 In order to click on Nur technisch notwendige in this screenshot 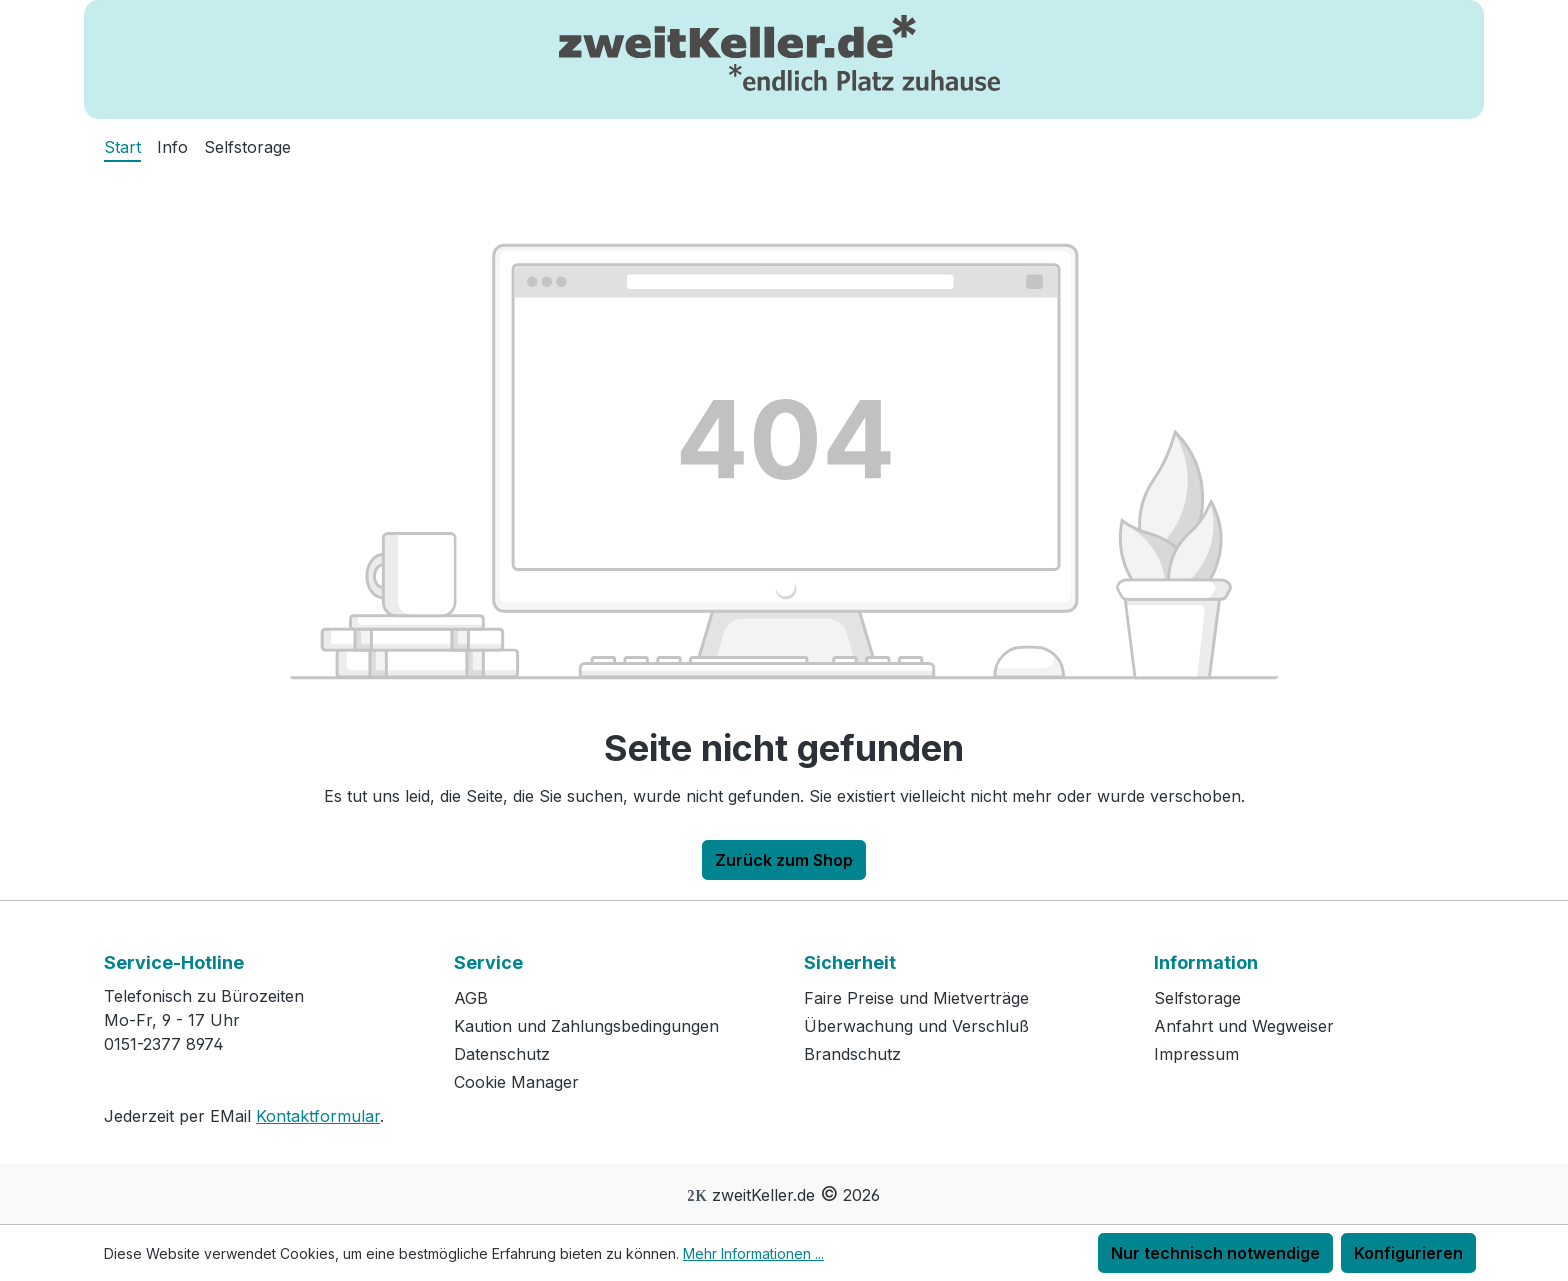, I will do `click(1215, 1253)`.